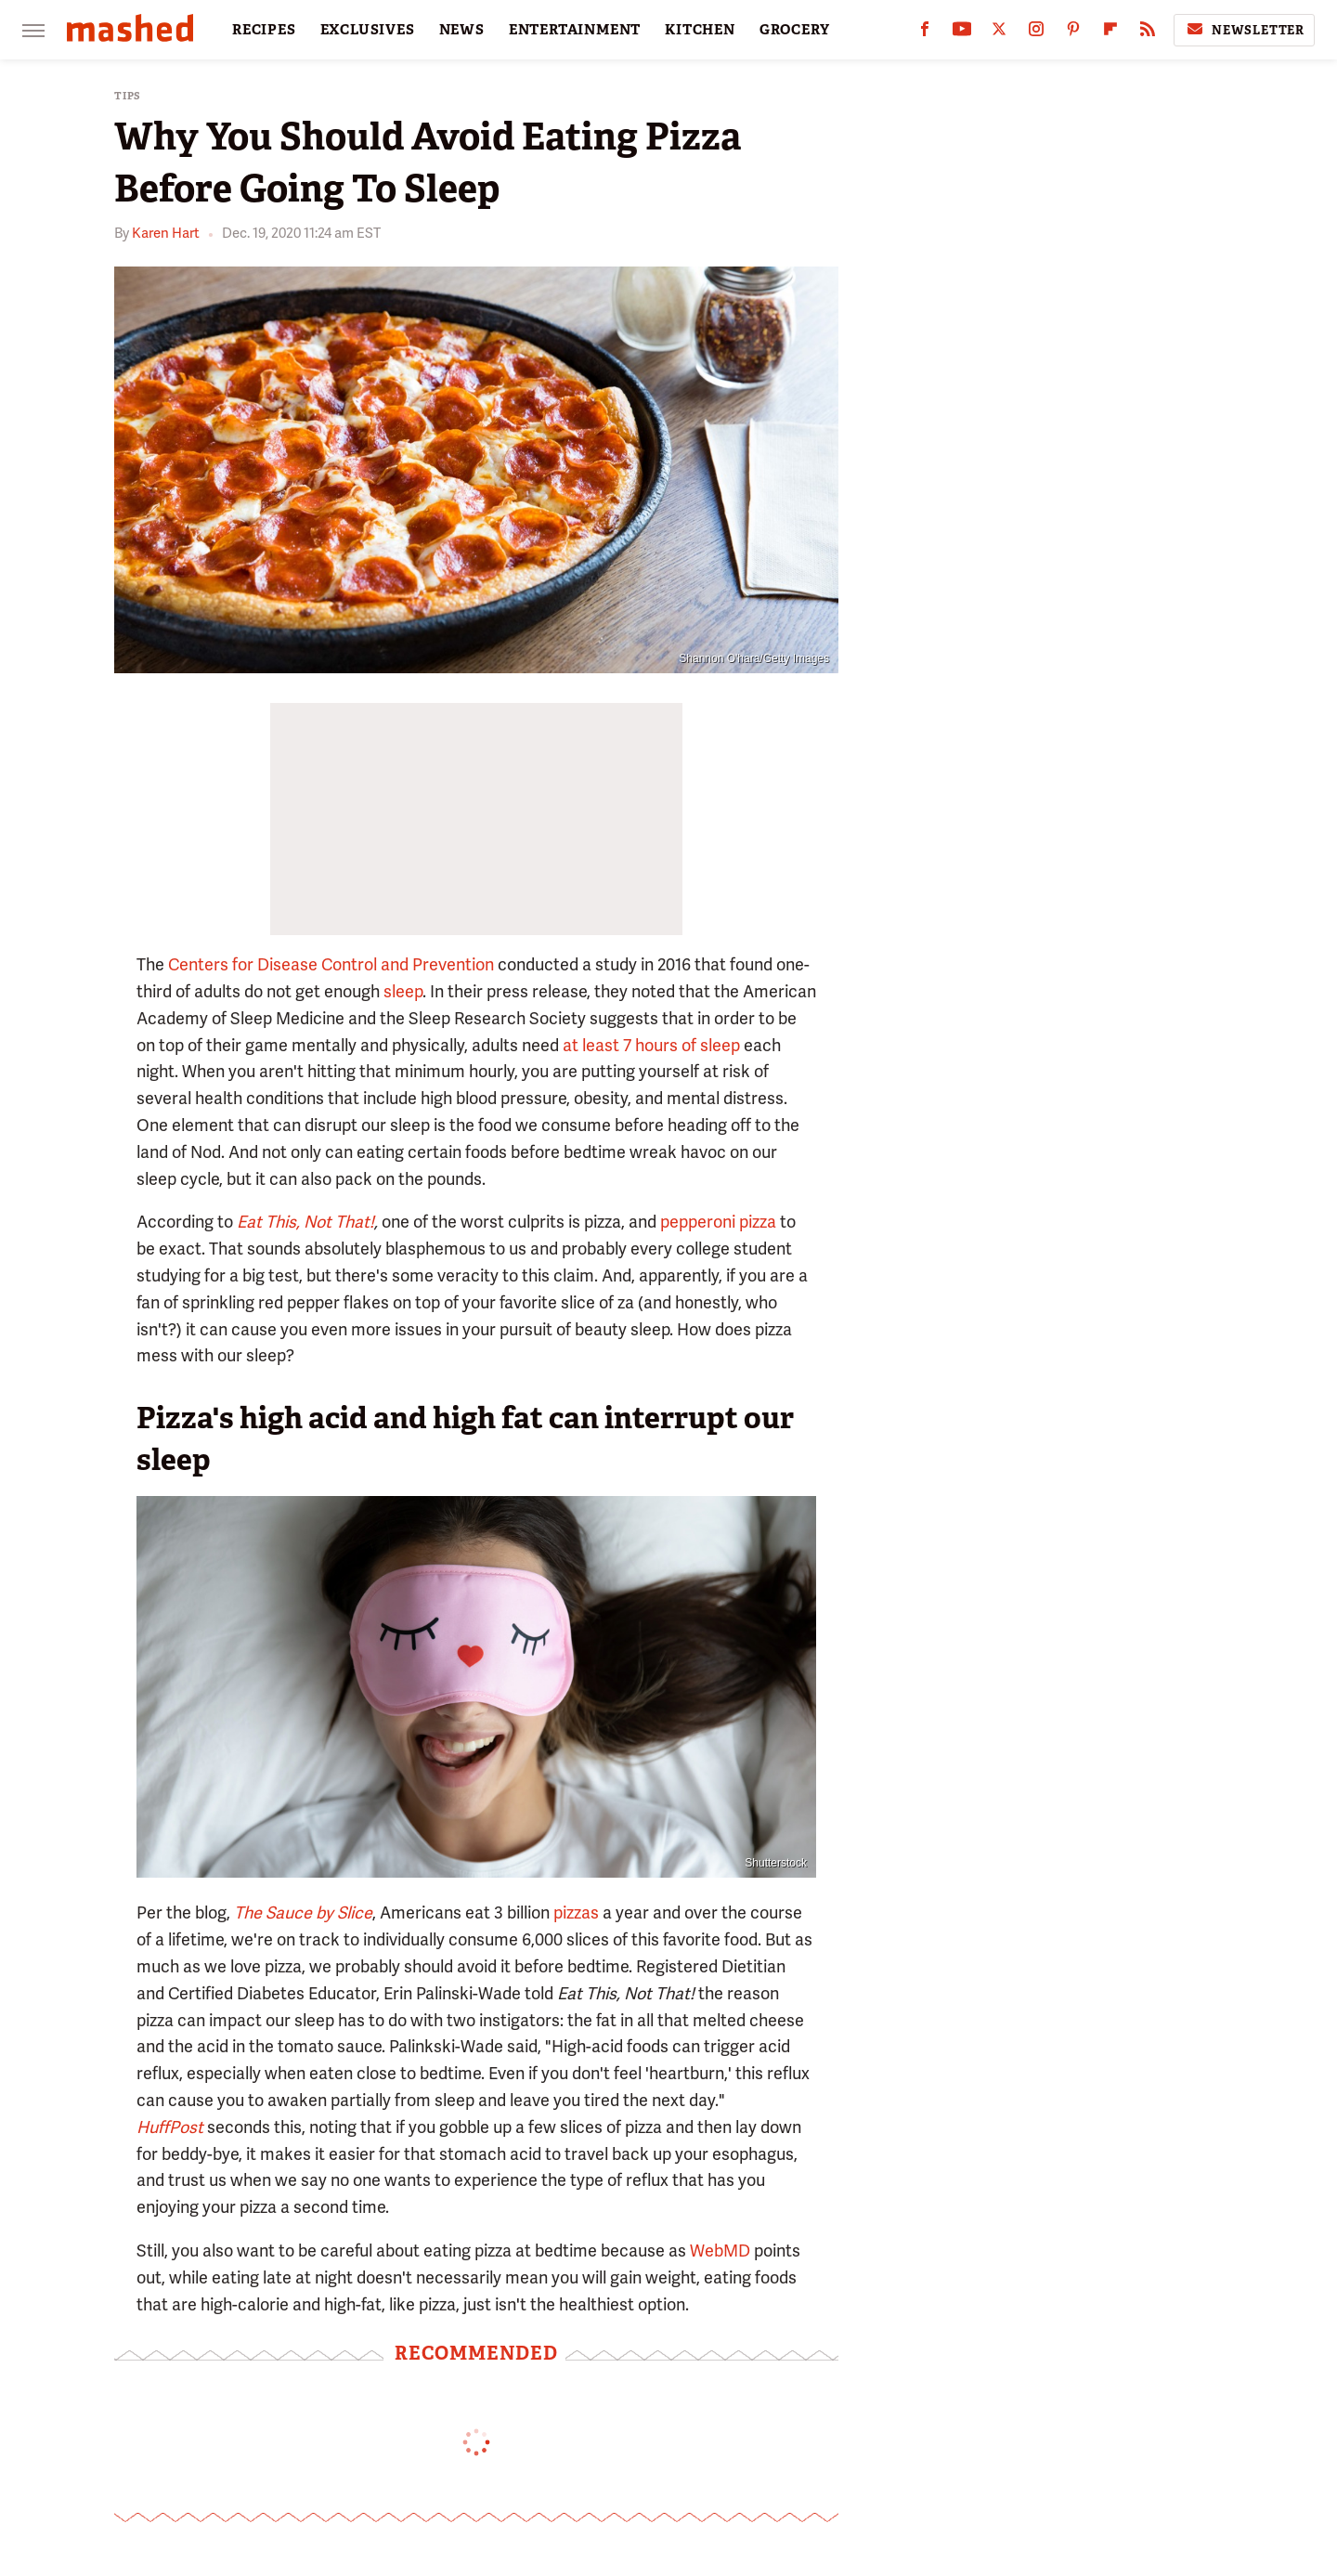  Describe the element at coordinates (402, 991) in the screenshot. I see `sleep` at that location.